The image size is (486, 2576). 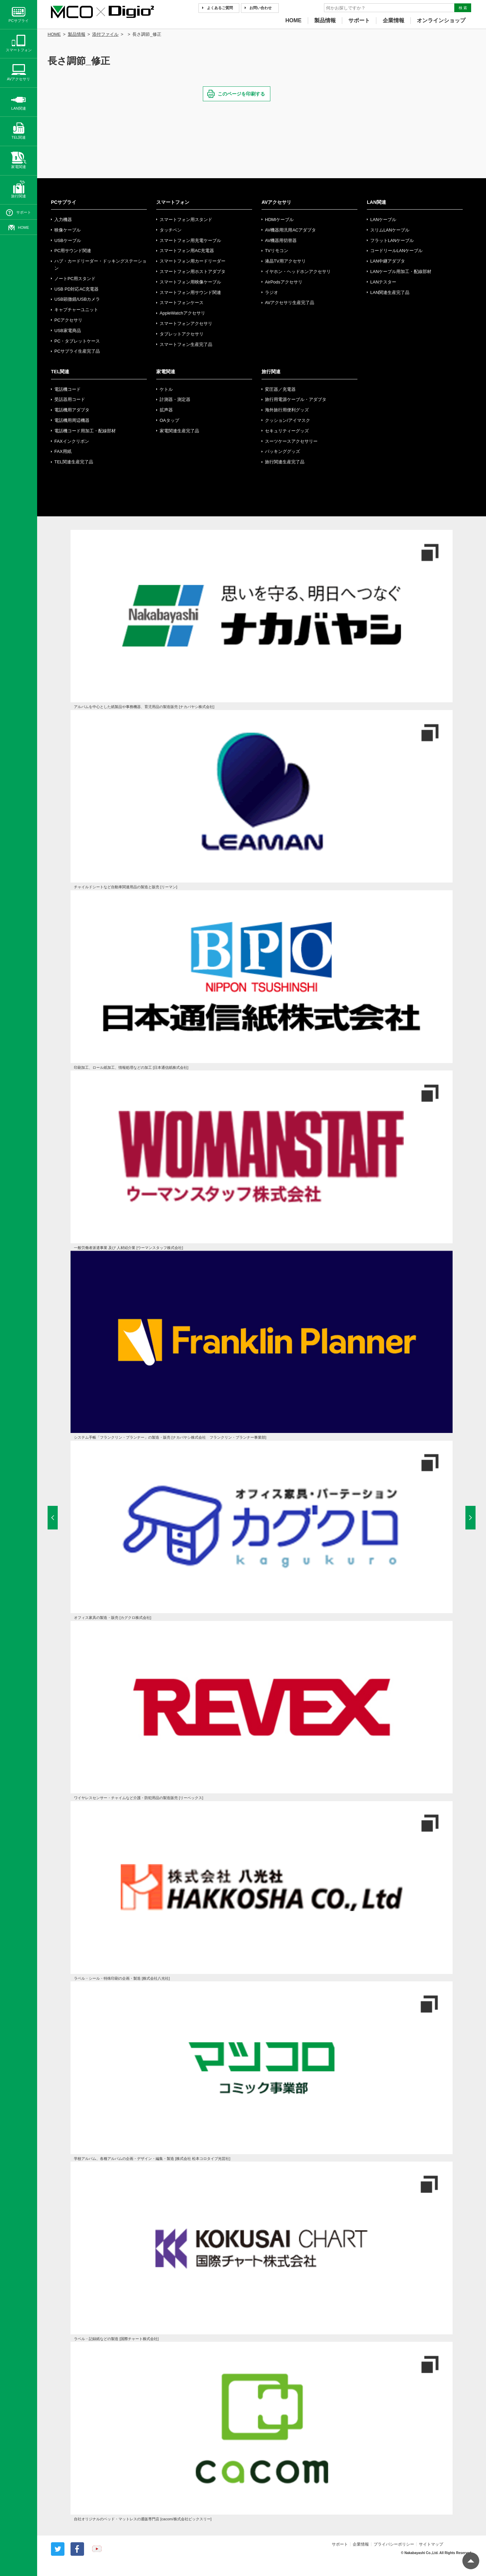 I want to click on ケトル, so click(x=166, y=389).